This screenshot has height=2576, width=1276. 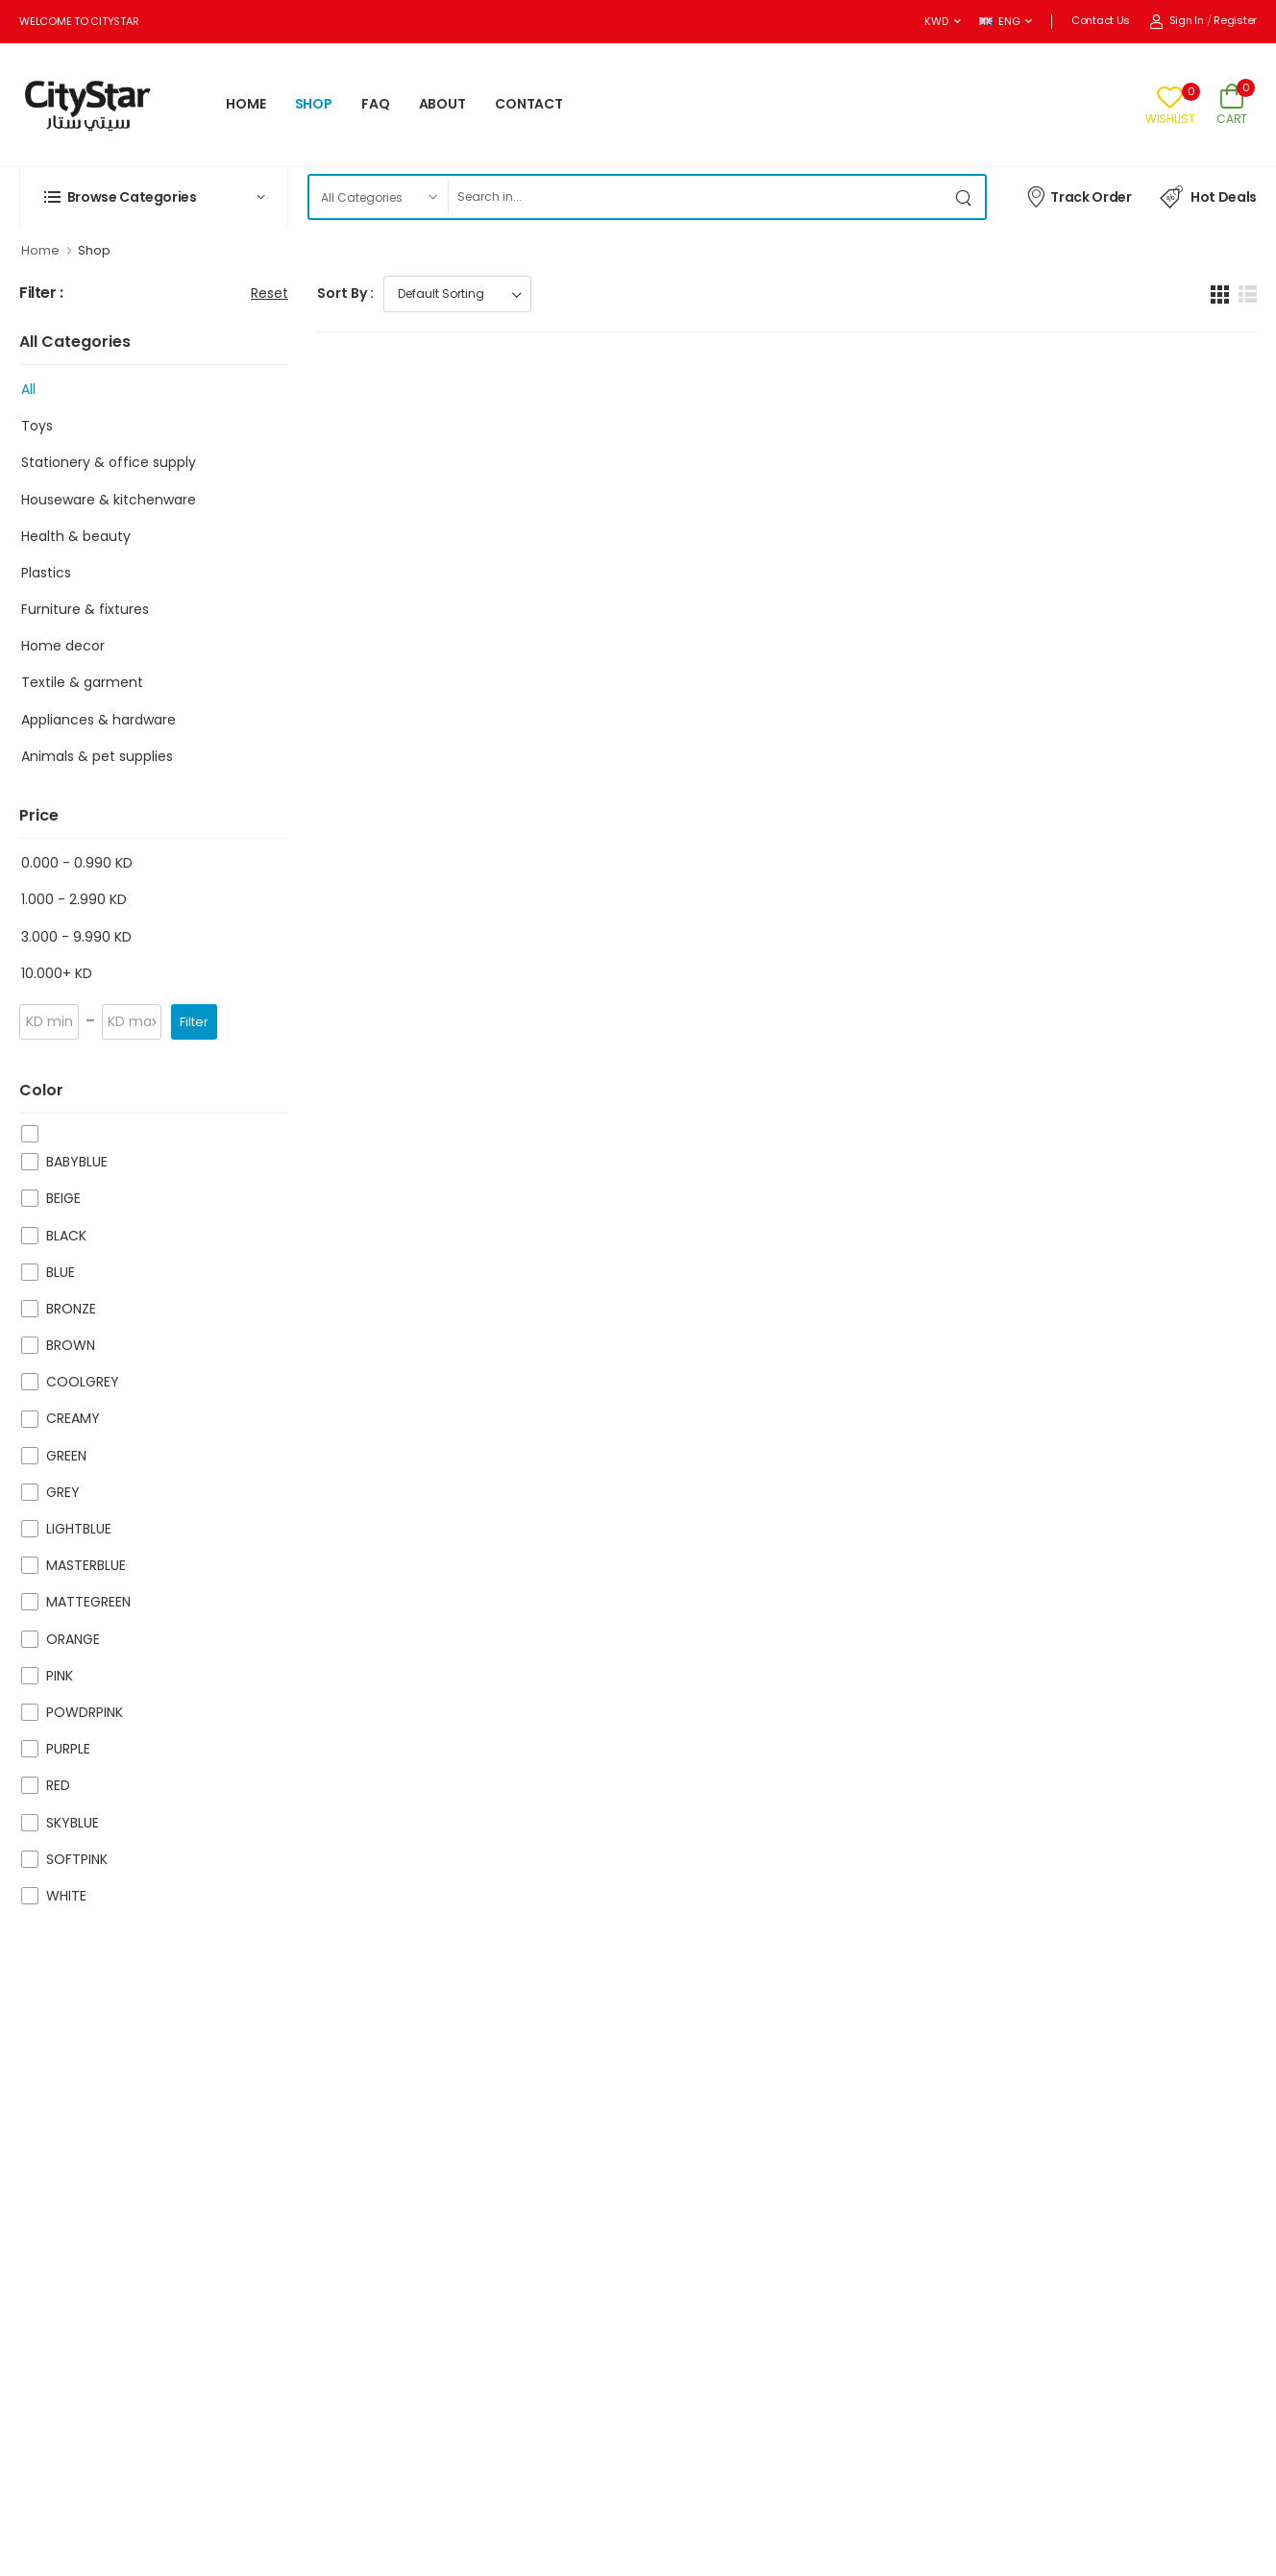 I want to click on [button], so click(x=153, y=197).